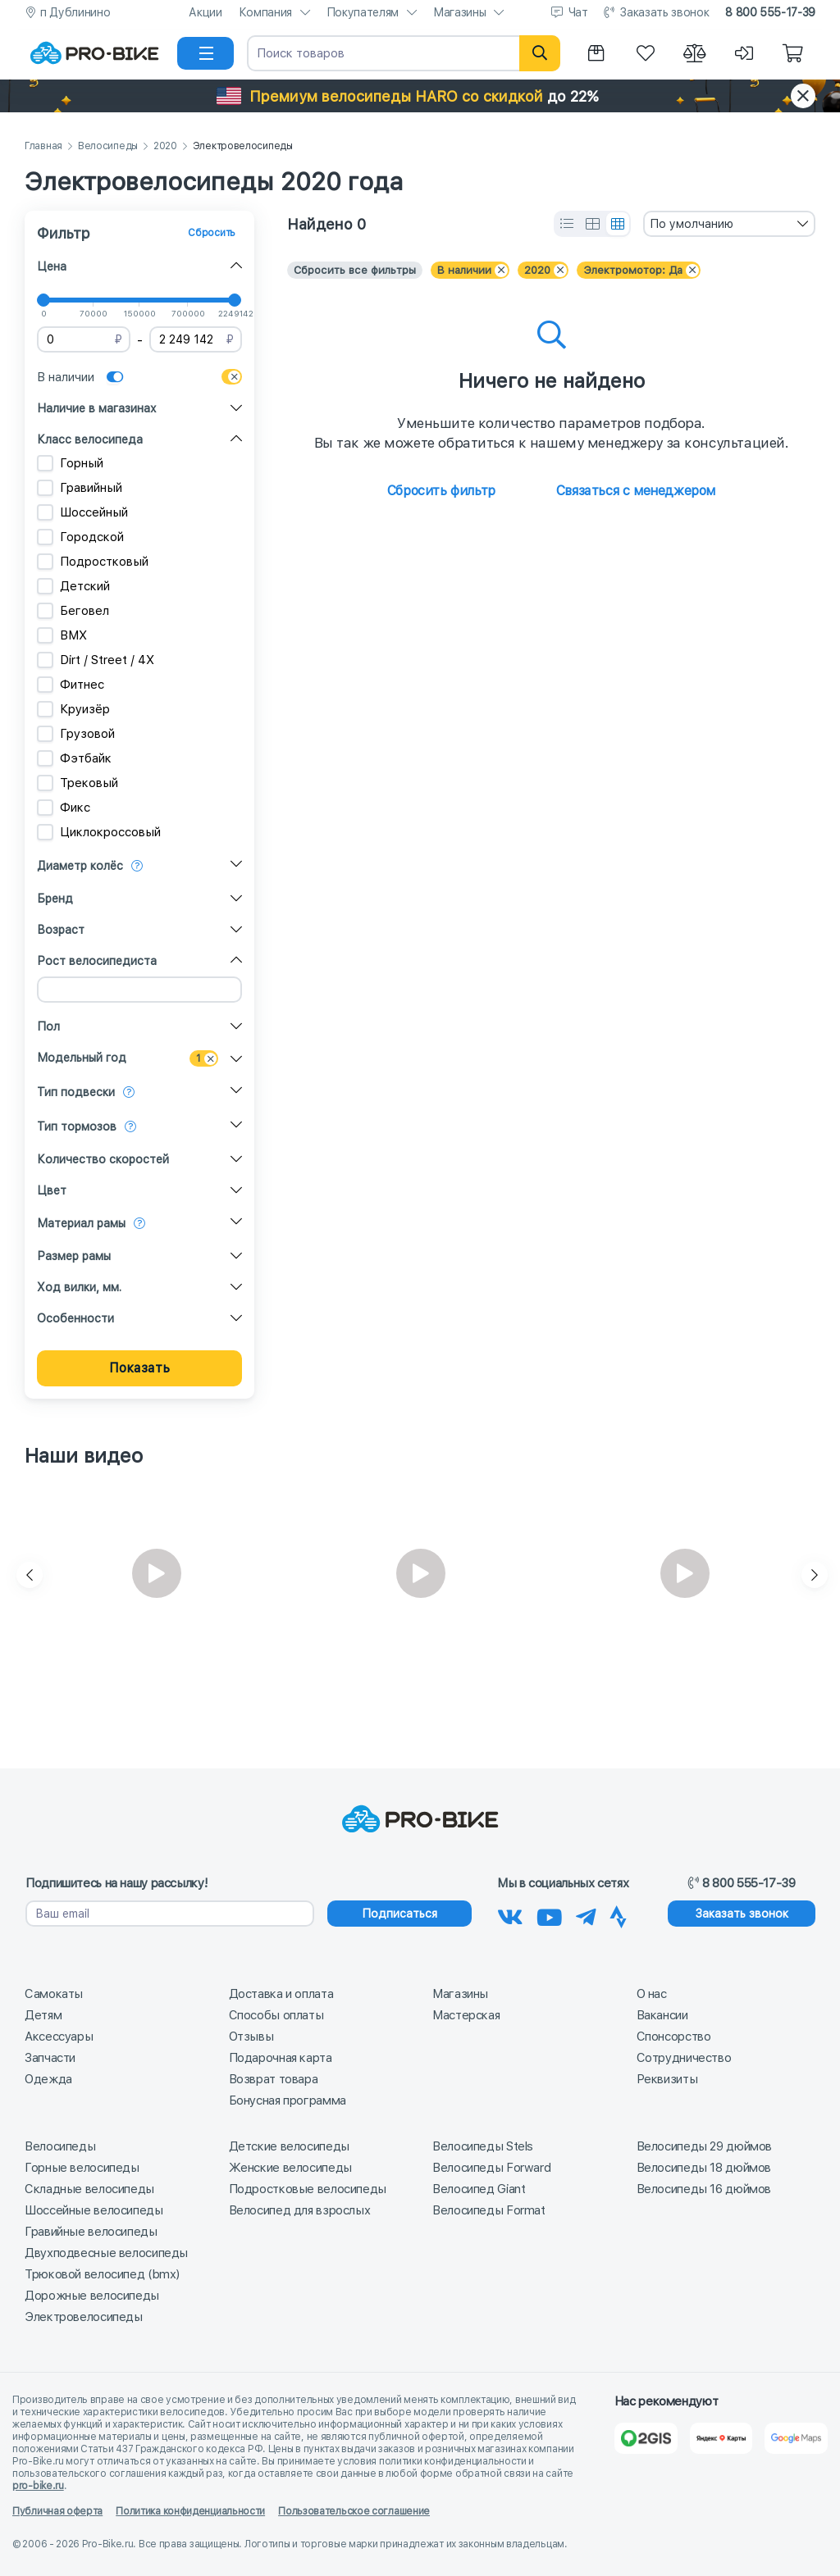 This screenshot has width=840, height=2576. Describe the element at coordinates (81, 1057) in the screenshot. I see `Модельный год` at that location.